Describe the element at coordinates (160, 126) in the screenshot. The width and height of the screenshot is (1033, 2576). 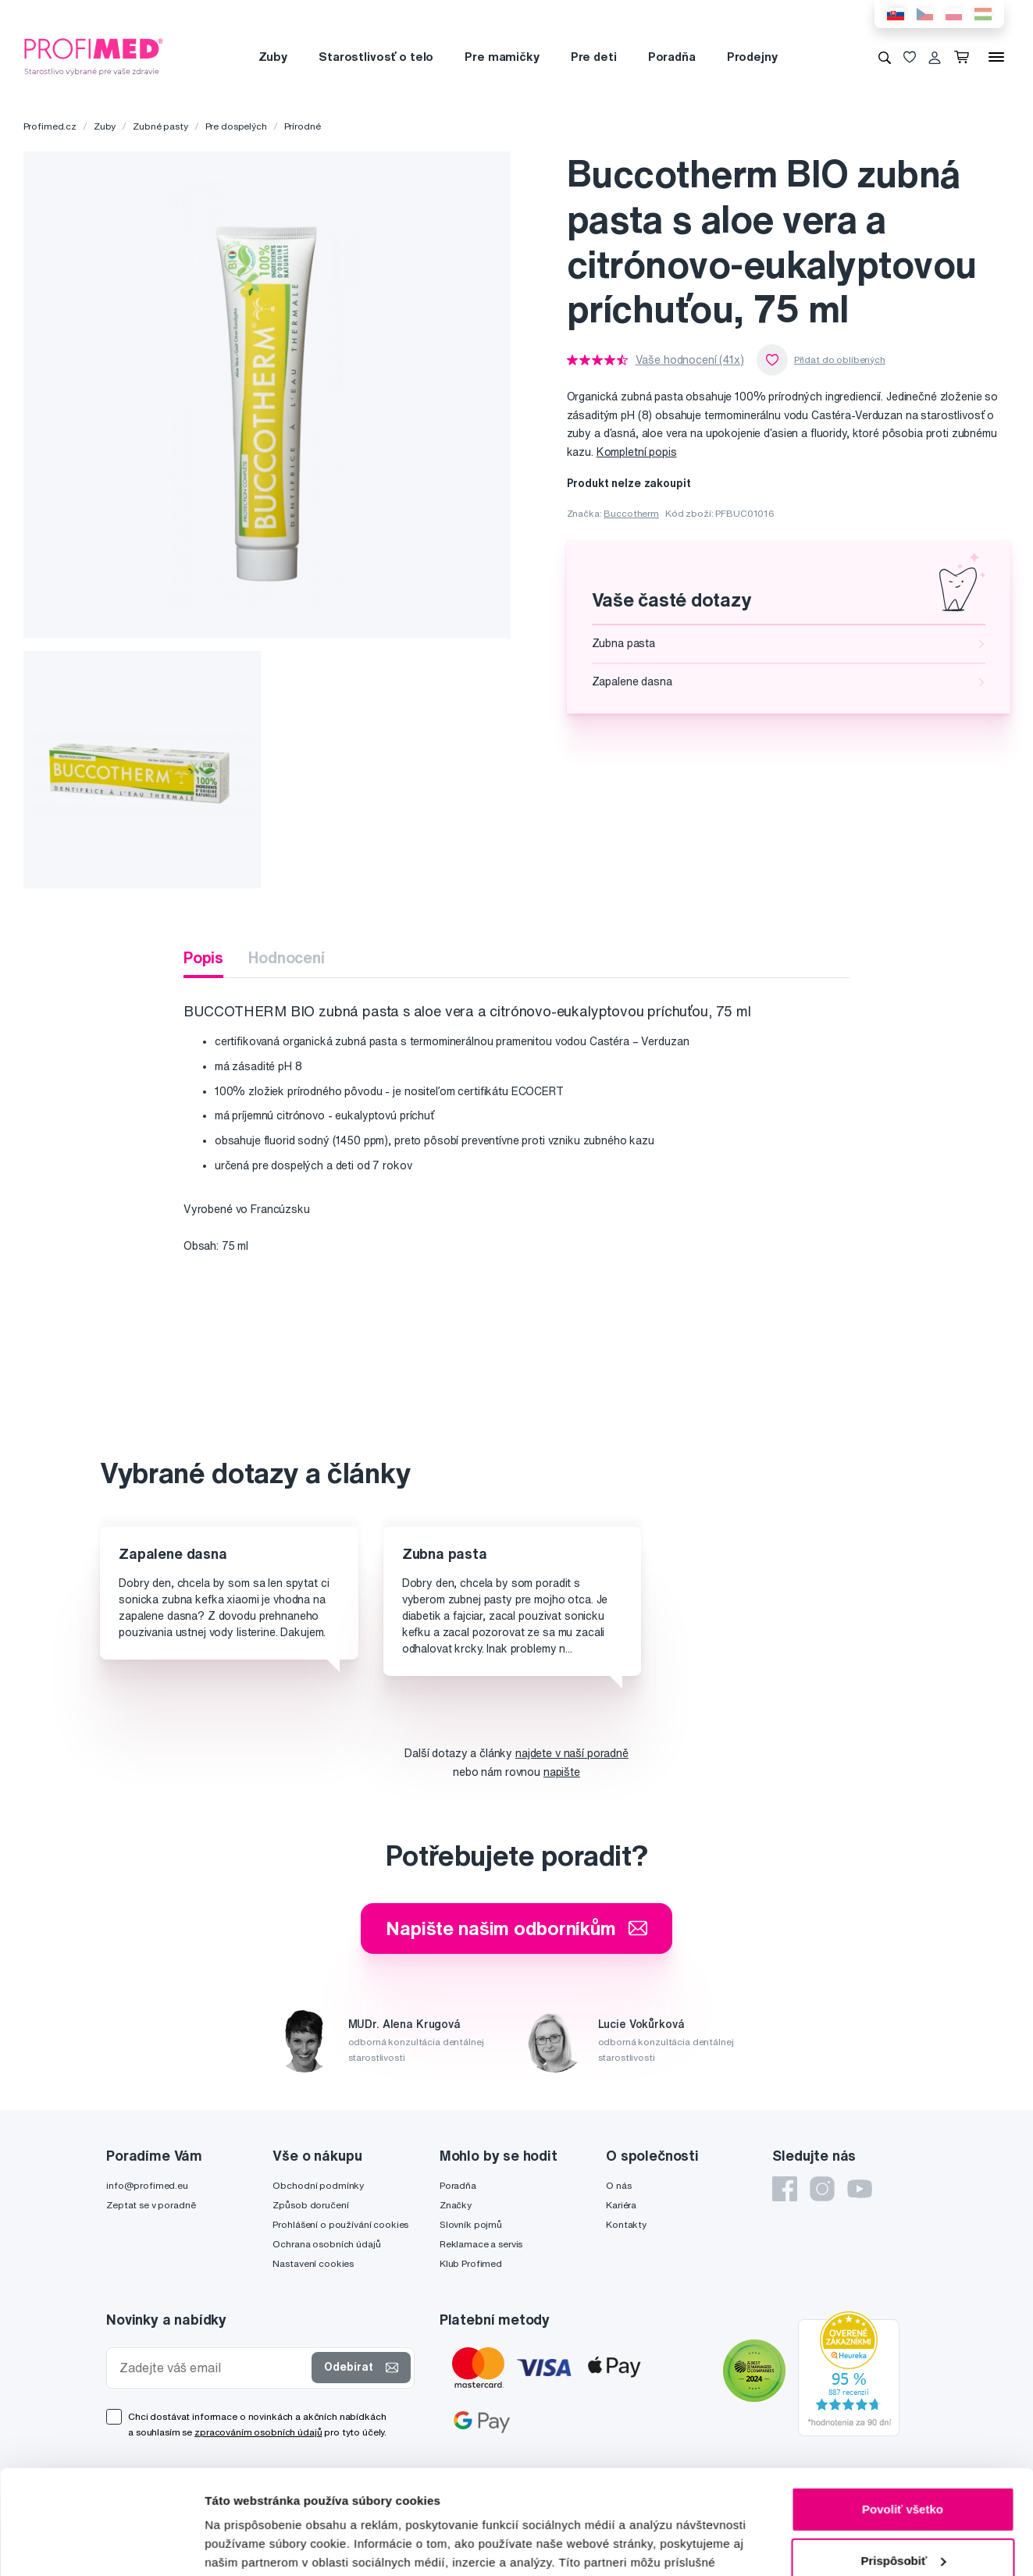
I see `Zubné pasty` at that location.